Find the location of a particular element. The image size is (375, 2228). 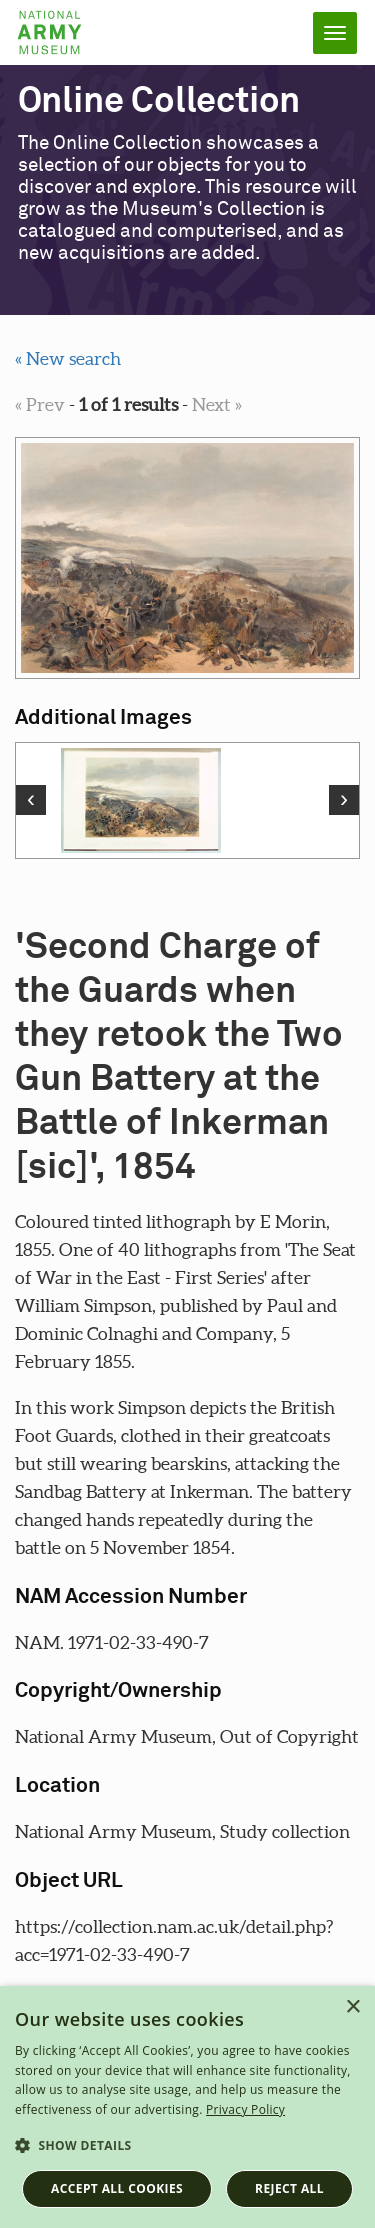

Privacy Policy is located at coordinates (245, 2109).